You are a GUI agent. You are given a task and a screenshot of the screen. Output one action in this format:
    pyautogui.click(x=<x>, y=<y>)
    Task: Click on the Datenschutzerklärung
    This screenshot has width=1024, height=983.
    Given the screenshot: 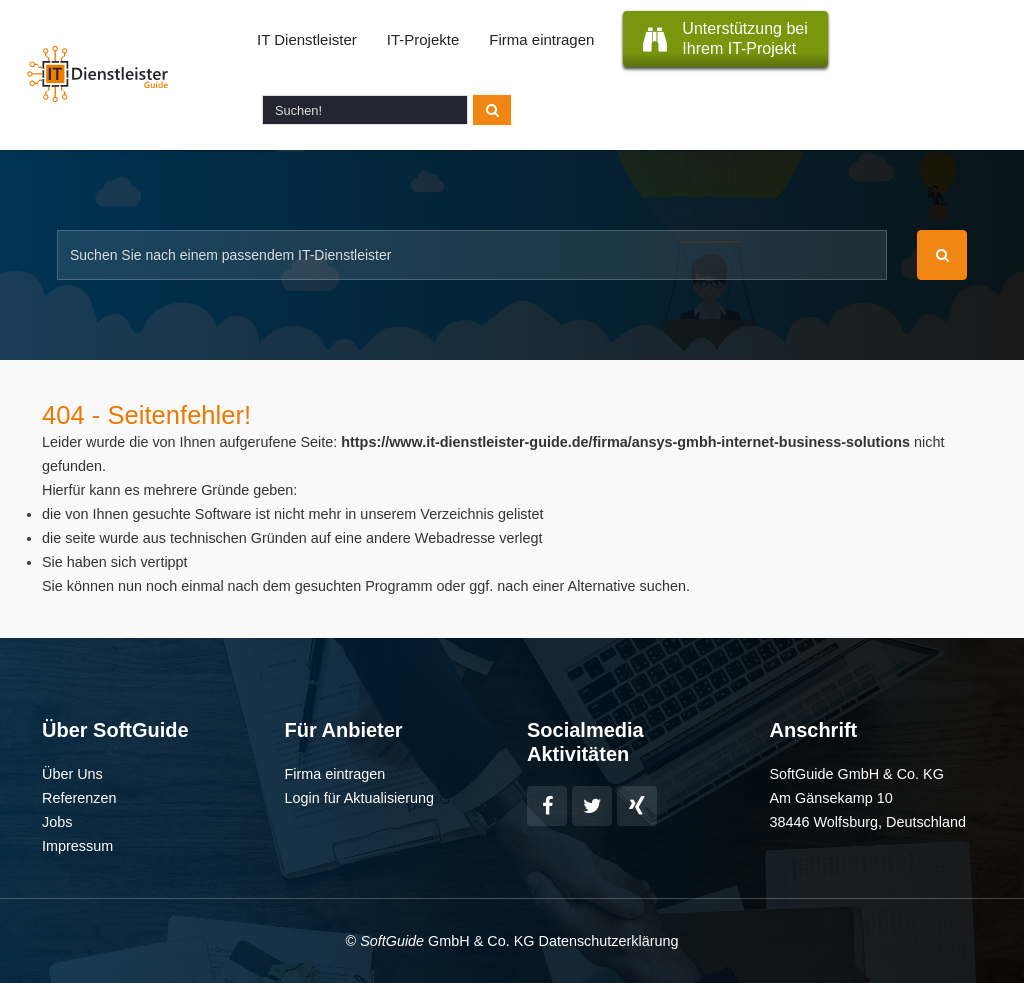 What is the action you would take?
    pyautogui.click(x=608, y=941)
    